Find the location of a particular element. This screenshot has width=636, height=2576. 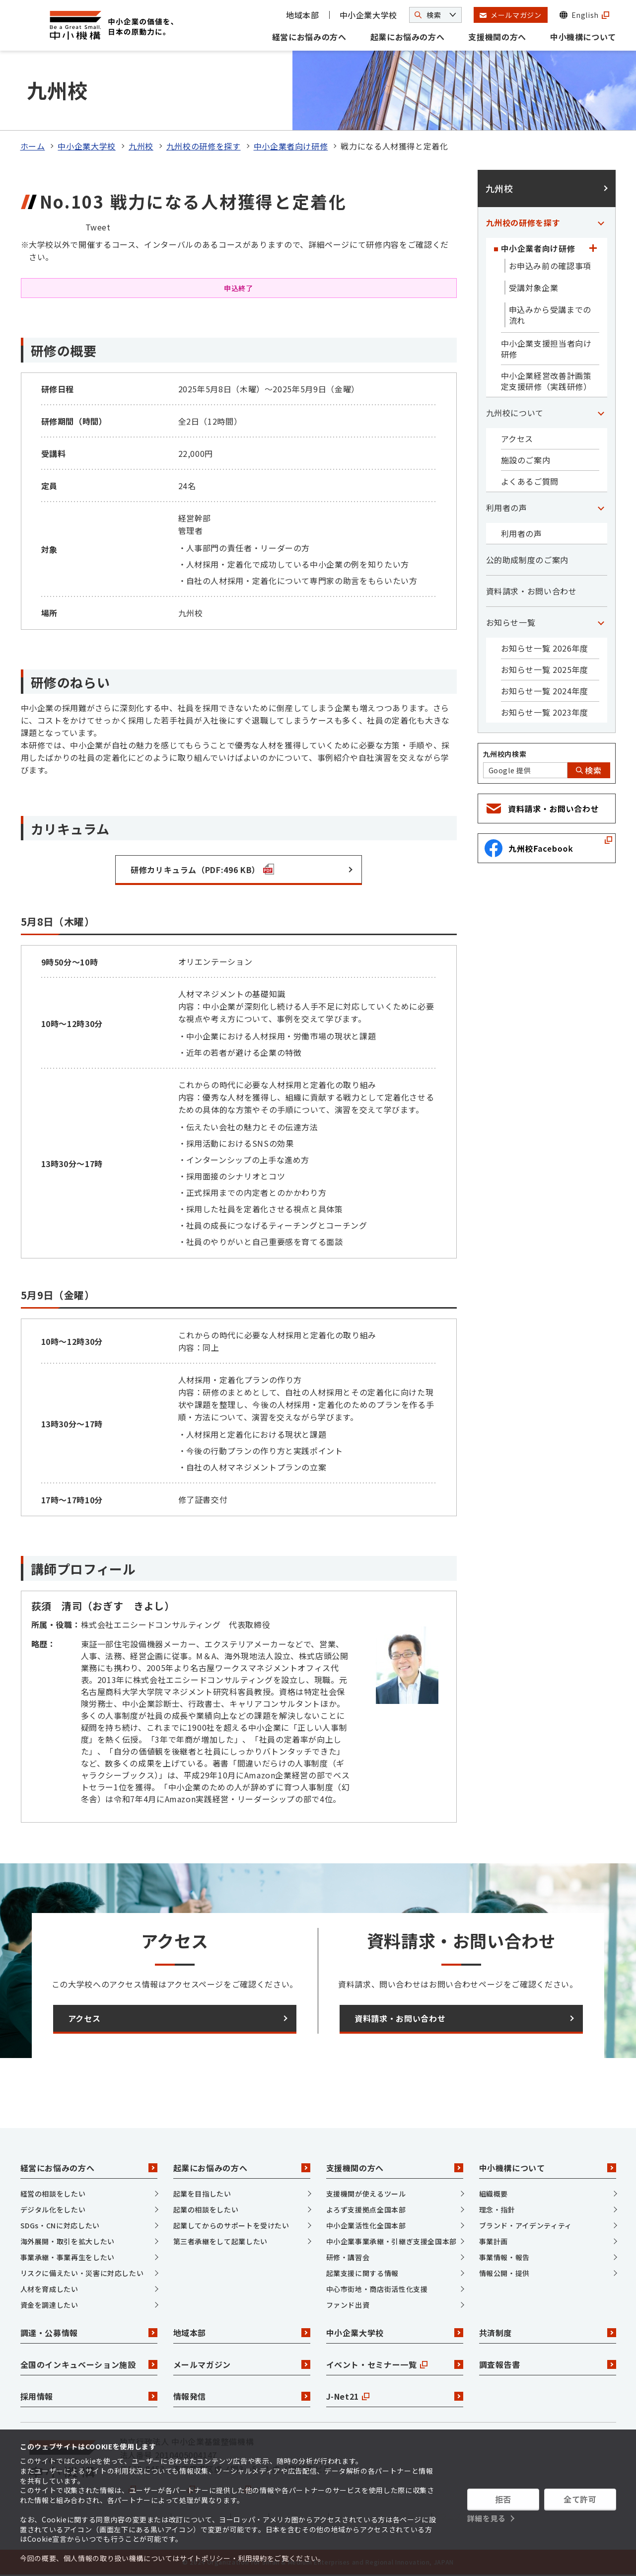

ブランド・アイデンティティ is located at coordinates (525, 2225).